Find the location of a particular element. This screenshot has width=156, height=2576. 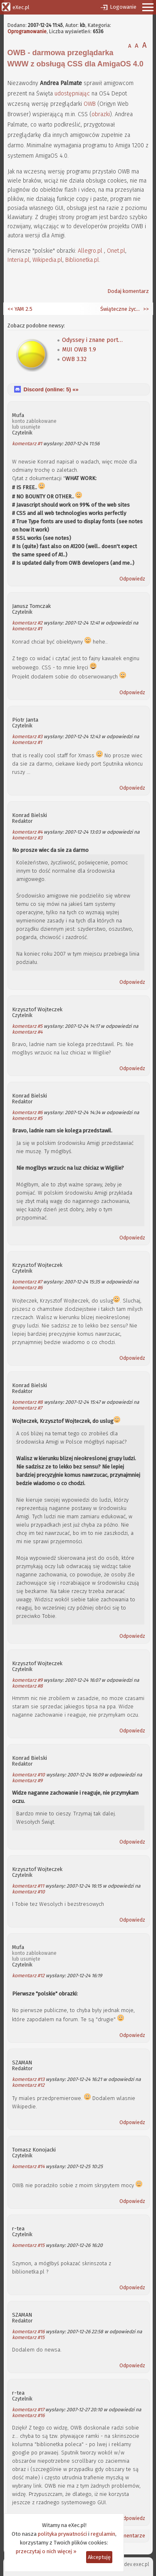

komentarz #7 is located at coordinates (27, 1282).